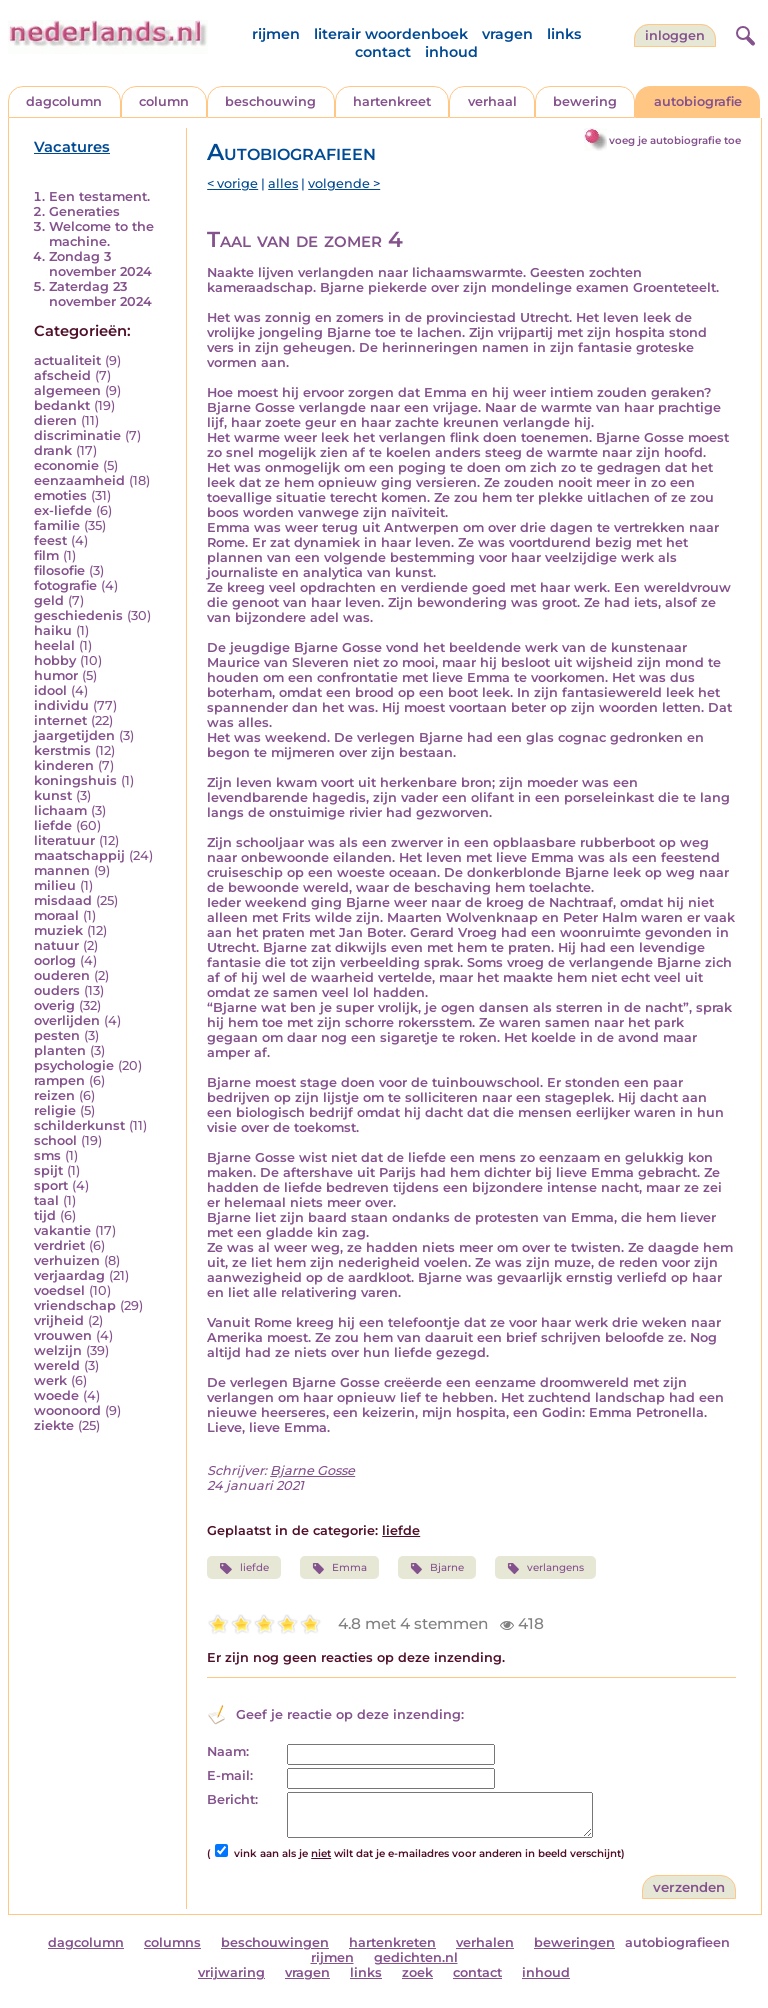 The image size is (768, 2008). What do you see at coordinates (59, 1320) in the screenshot?
I see `vrijheid` at bounding box center [59, 1320].